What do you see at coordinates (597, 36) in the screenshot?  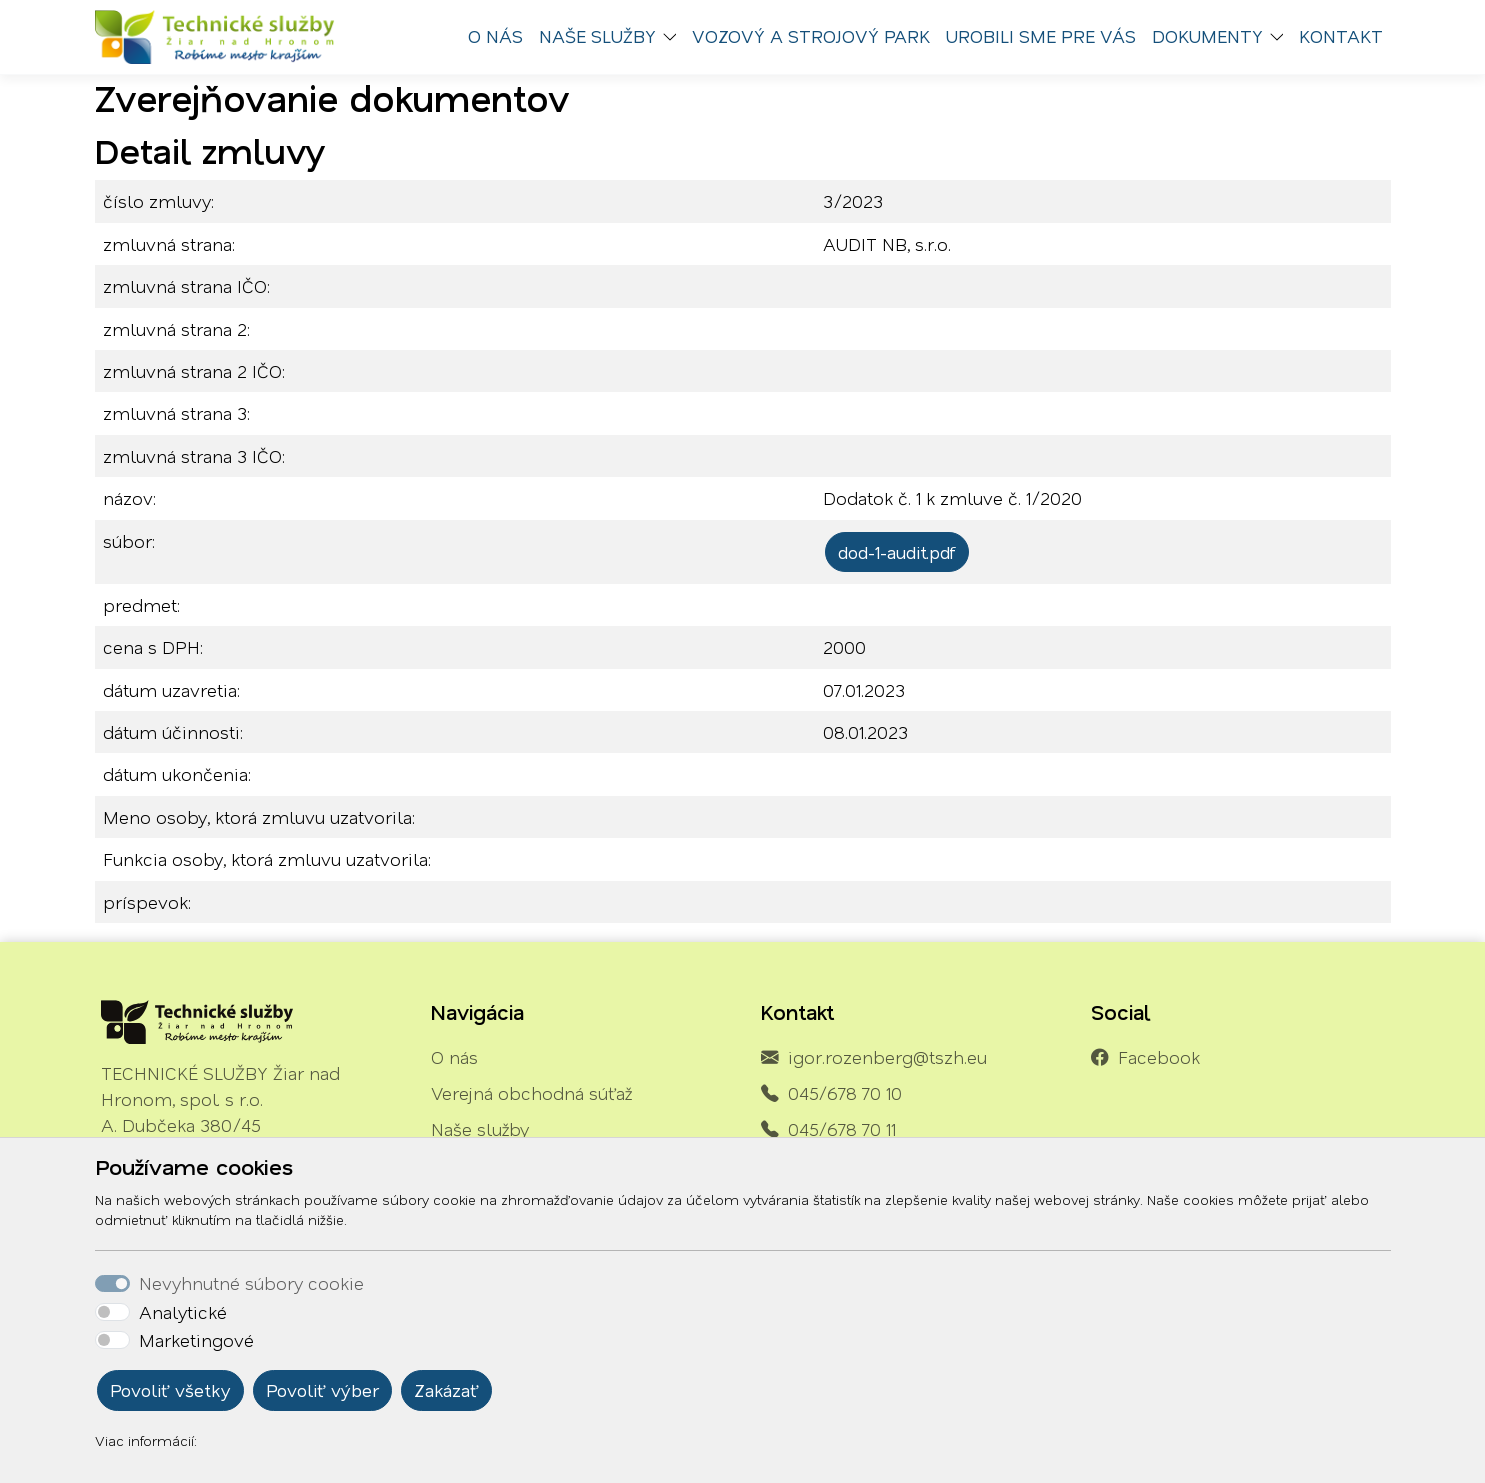 I see `Naše služby [button]` at bounding box center [597, 36].